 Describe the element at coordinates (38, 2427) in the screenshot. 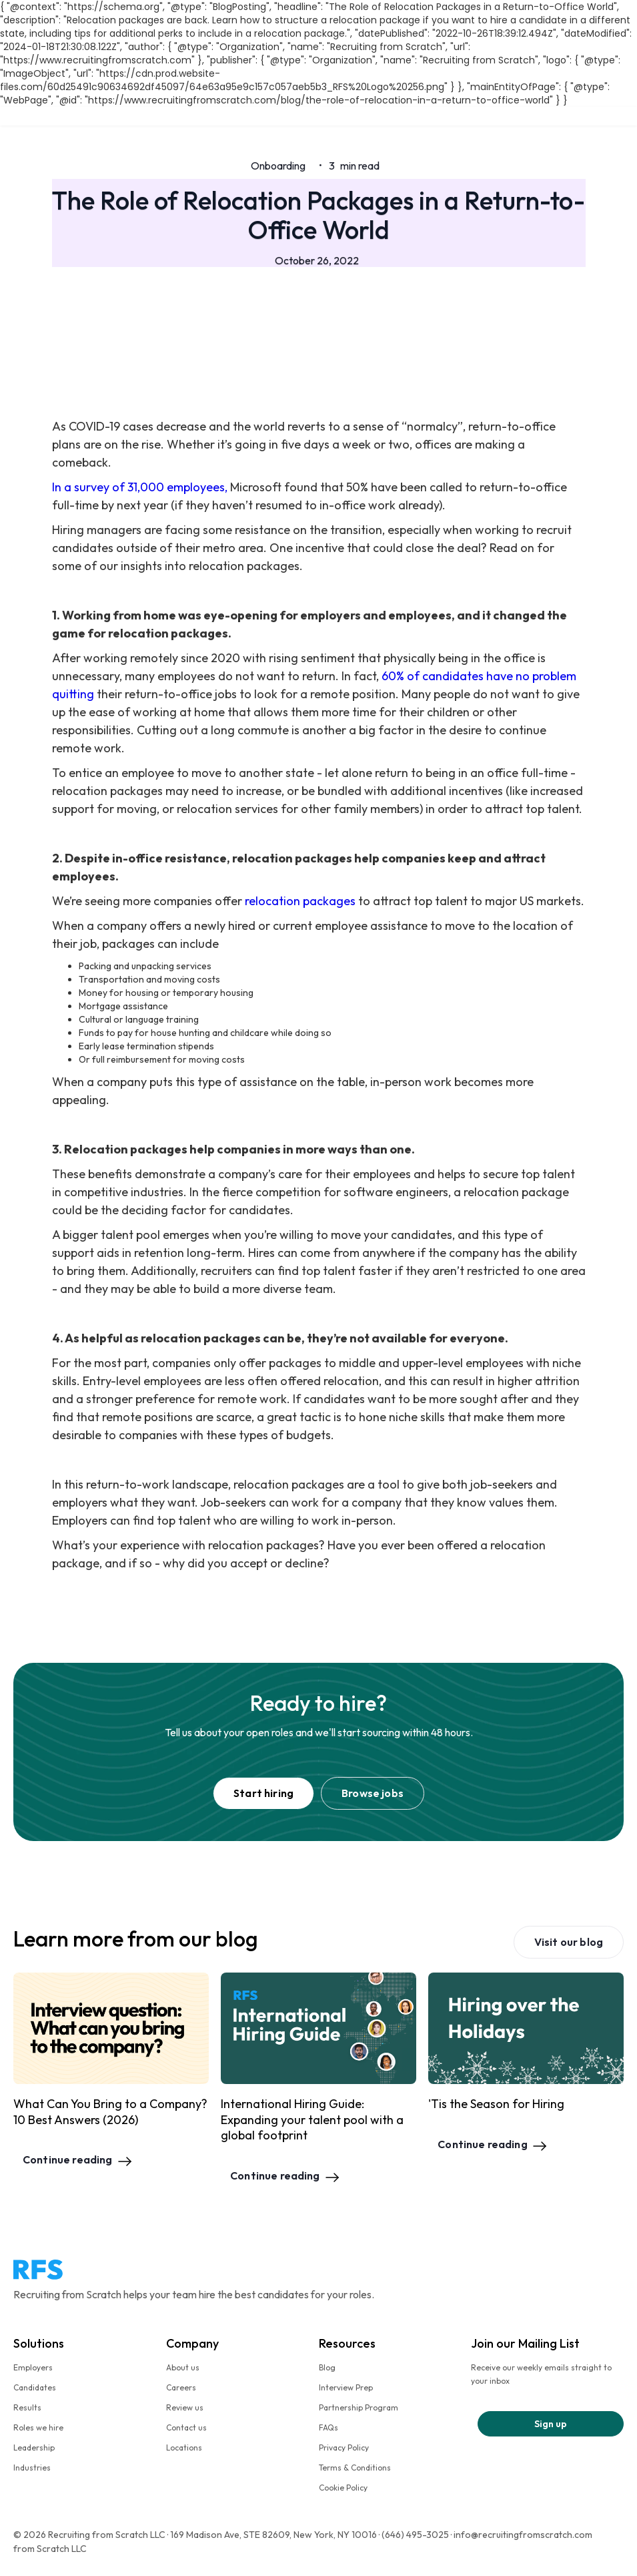

I see `Roles we hire` at that location.